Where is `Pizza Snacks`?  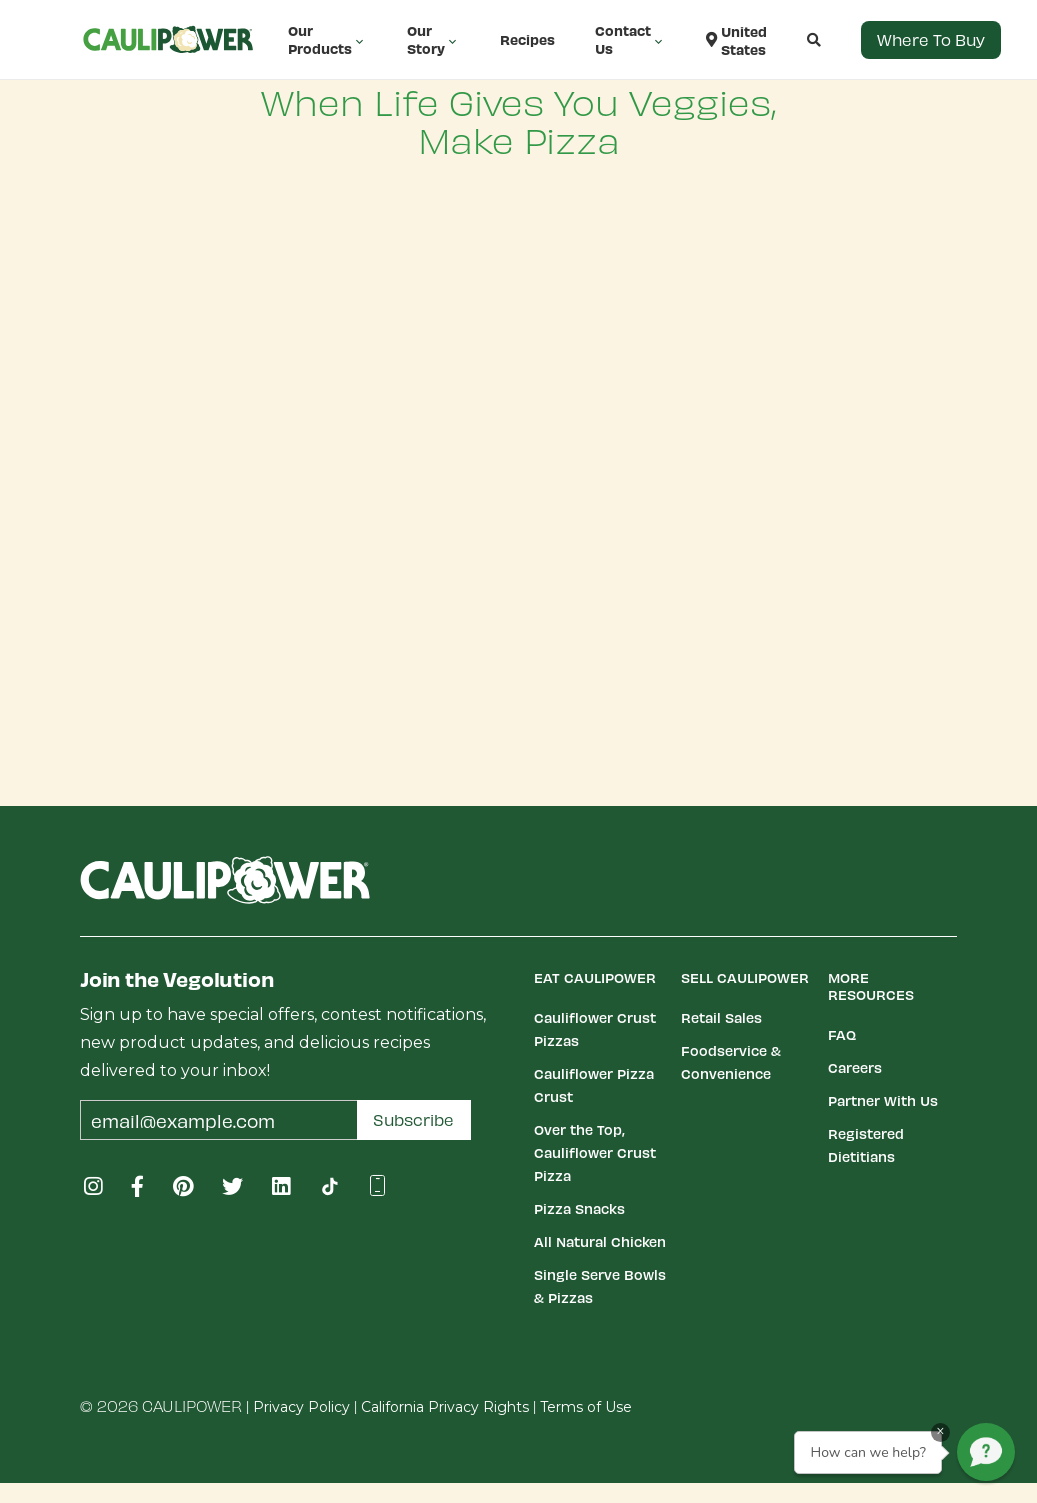
Pizza Snacks is located at coordinates (579, 1208).